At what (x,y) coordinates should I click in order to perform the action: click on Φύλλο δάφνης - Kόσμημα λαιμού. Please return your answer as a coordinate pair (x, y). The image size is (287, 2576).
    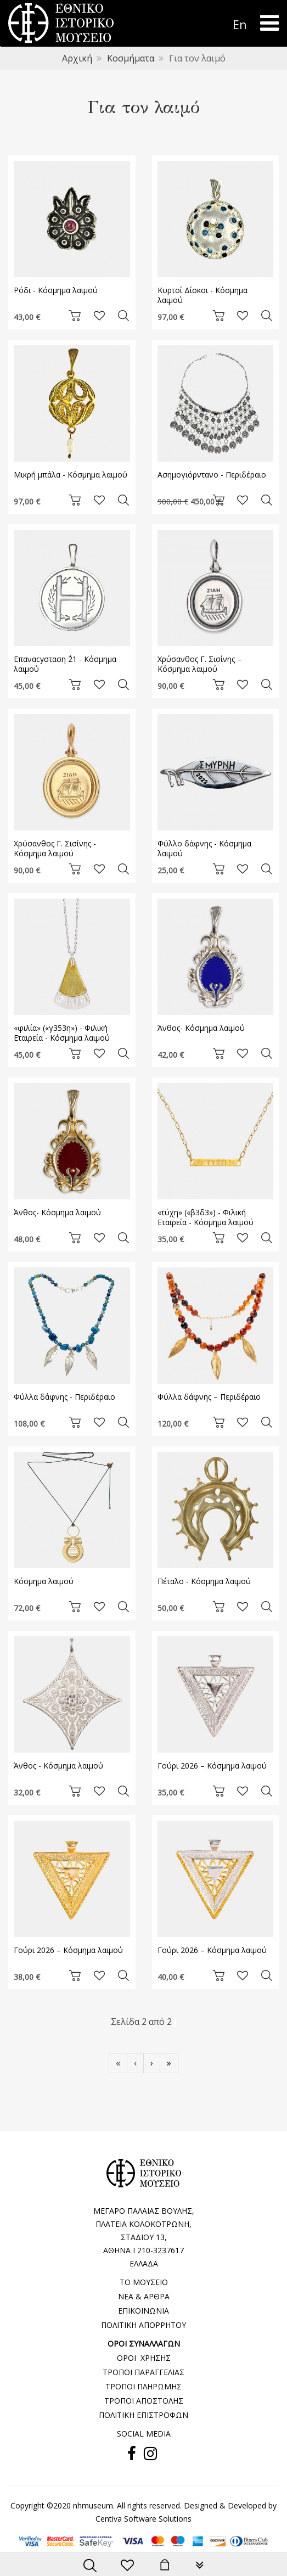
    Looking at the image, I should click on (204, 848).